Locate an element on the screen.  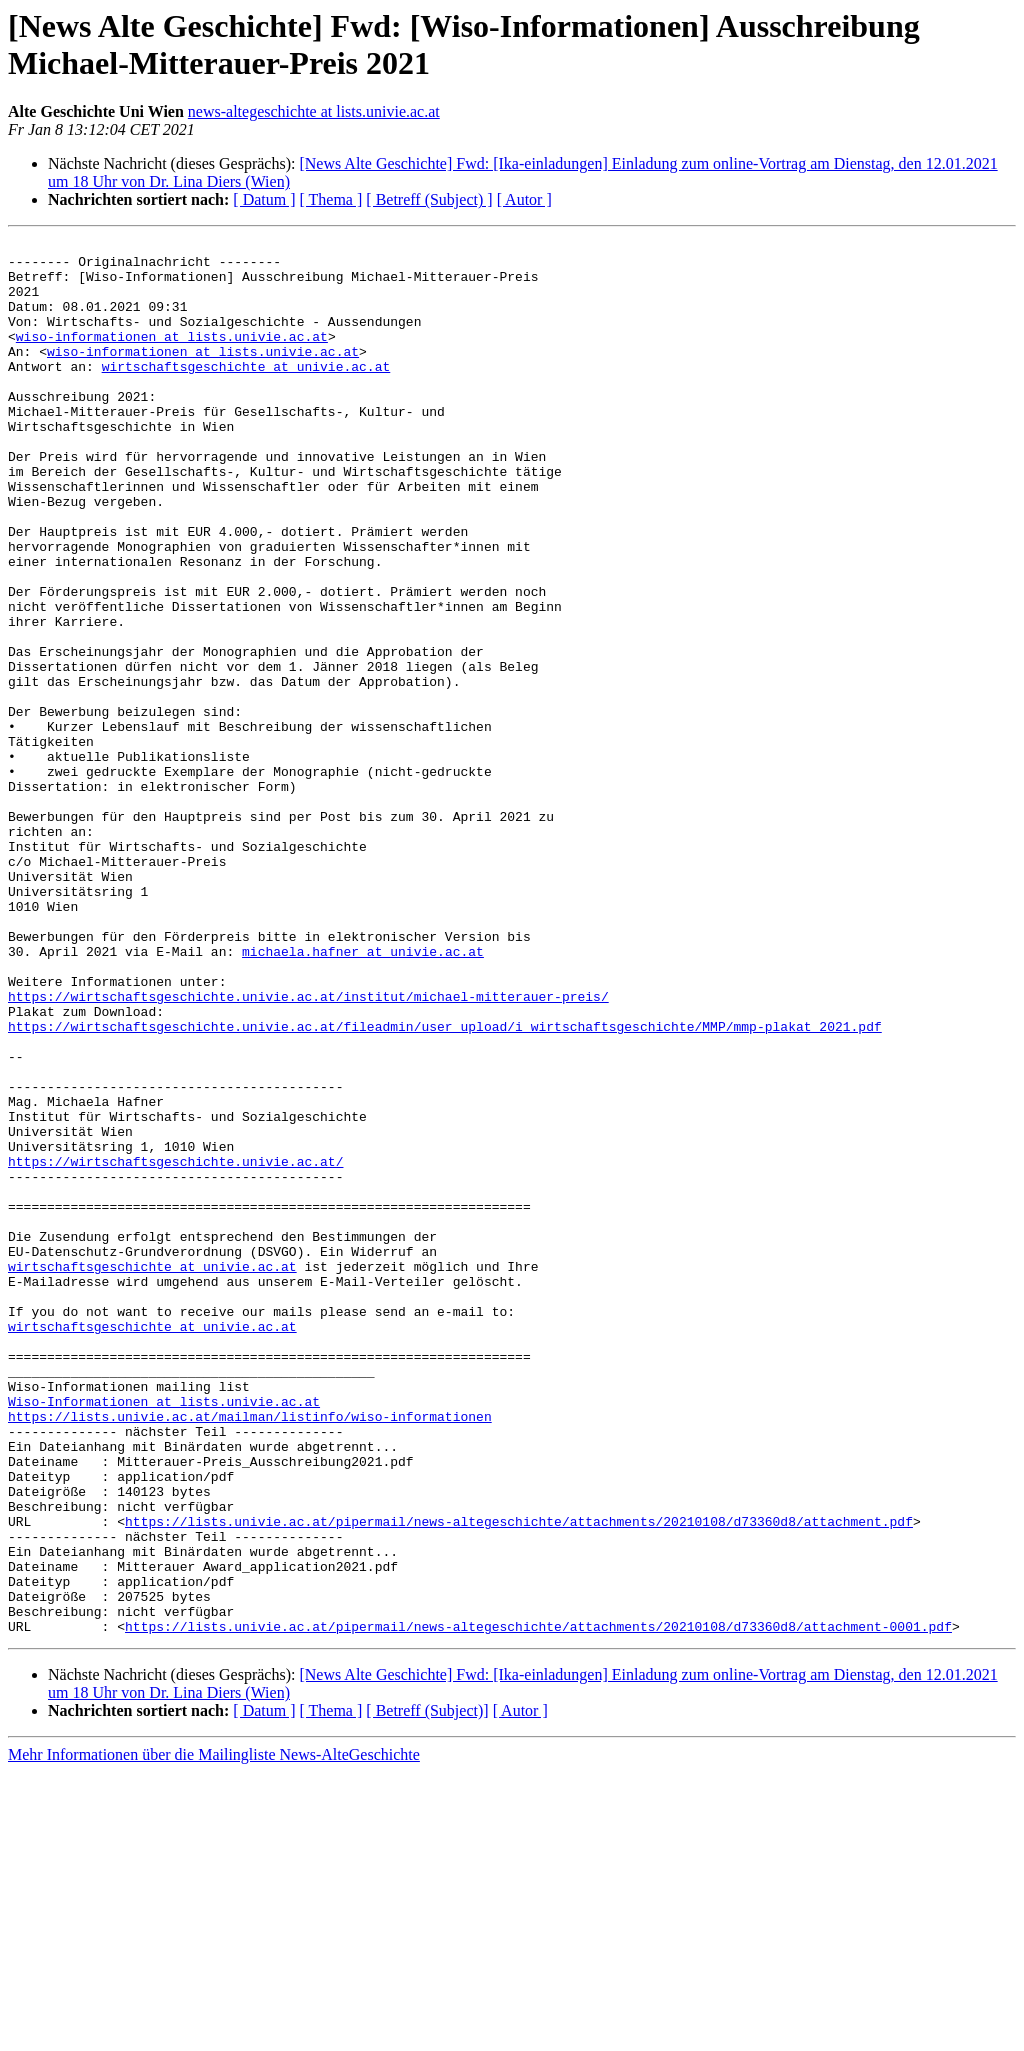
https://wirtschaftsgeschichte.univie.ac.at/ is located at coordinates (175, 1347).